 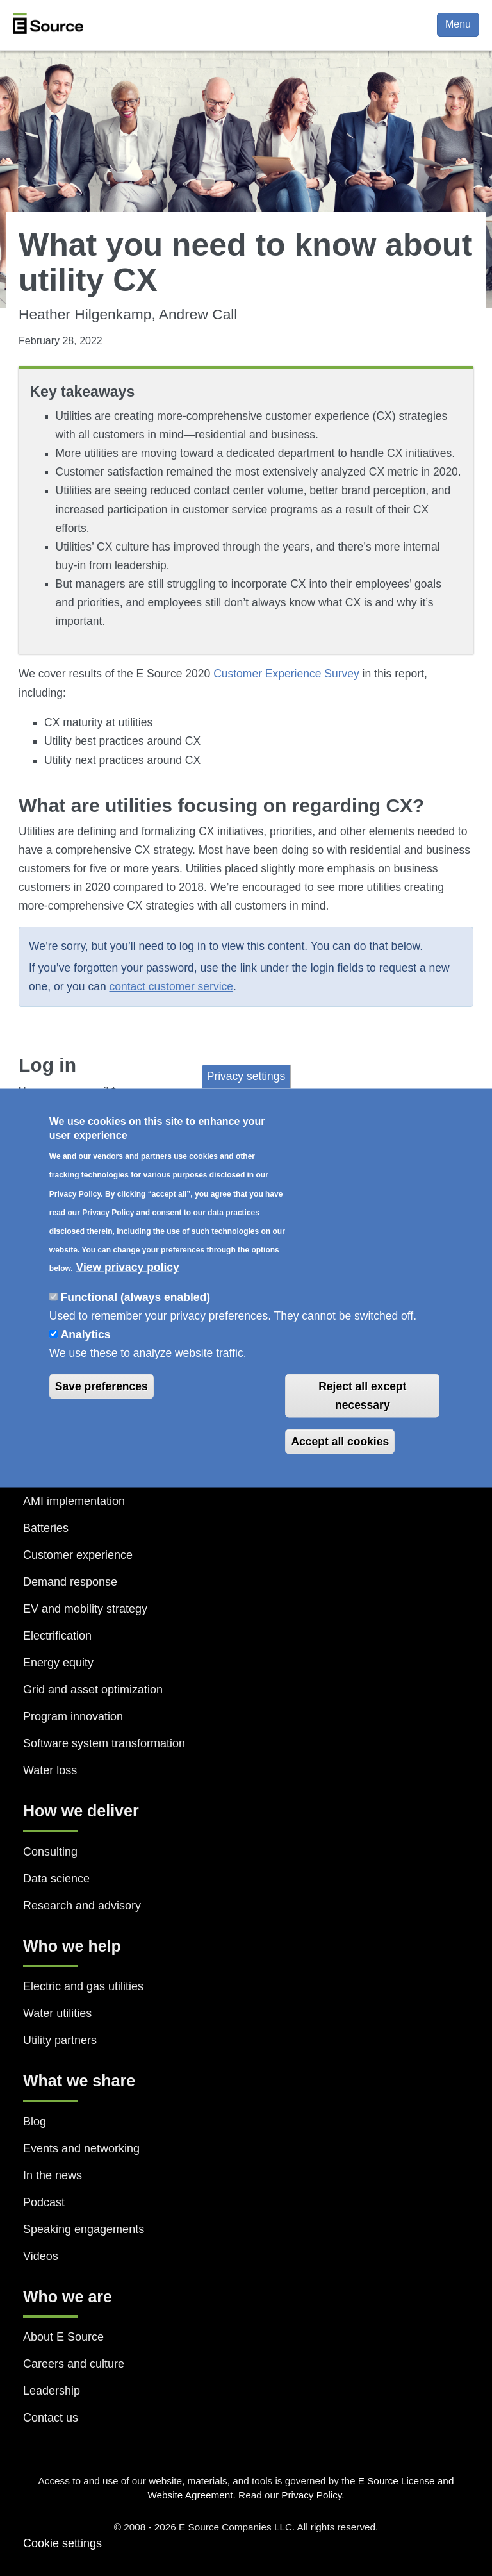 What do you see at coordinates (82, 1905) in the screenshot?
I see `Research and advisory` at bounding box center [82, 1905].